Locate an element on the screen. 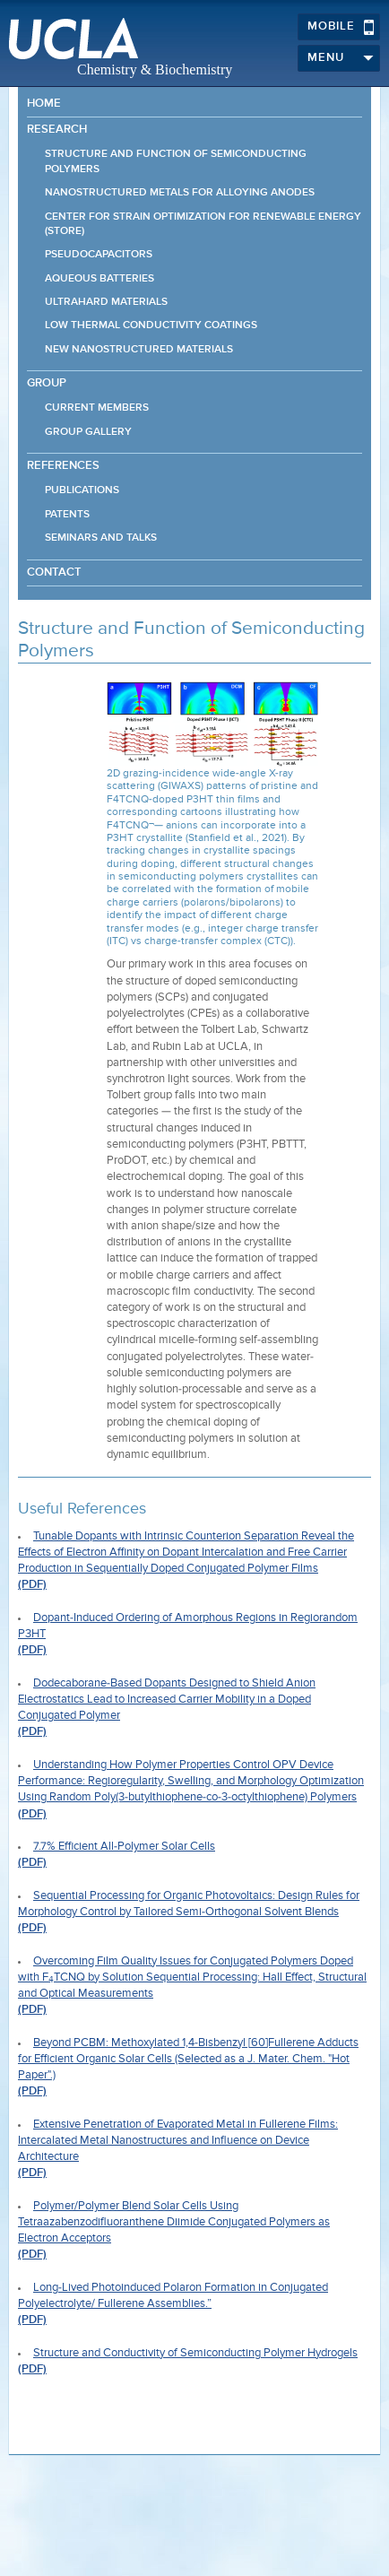 This screenshot has height=2576, width=389. Chemistry & Biochemistry is located at coordinates (154, 69).